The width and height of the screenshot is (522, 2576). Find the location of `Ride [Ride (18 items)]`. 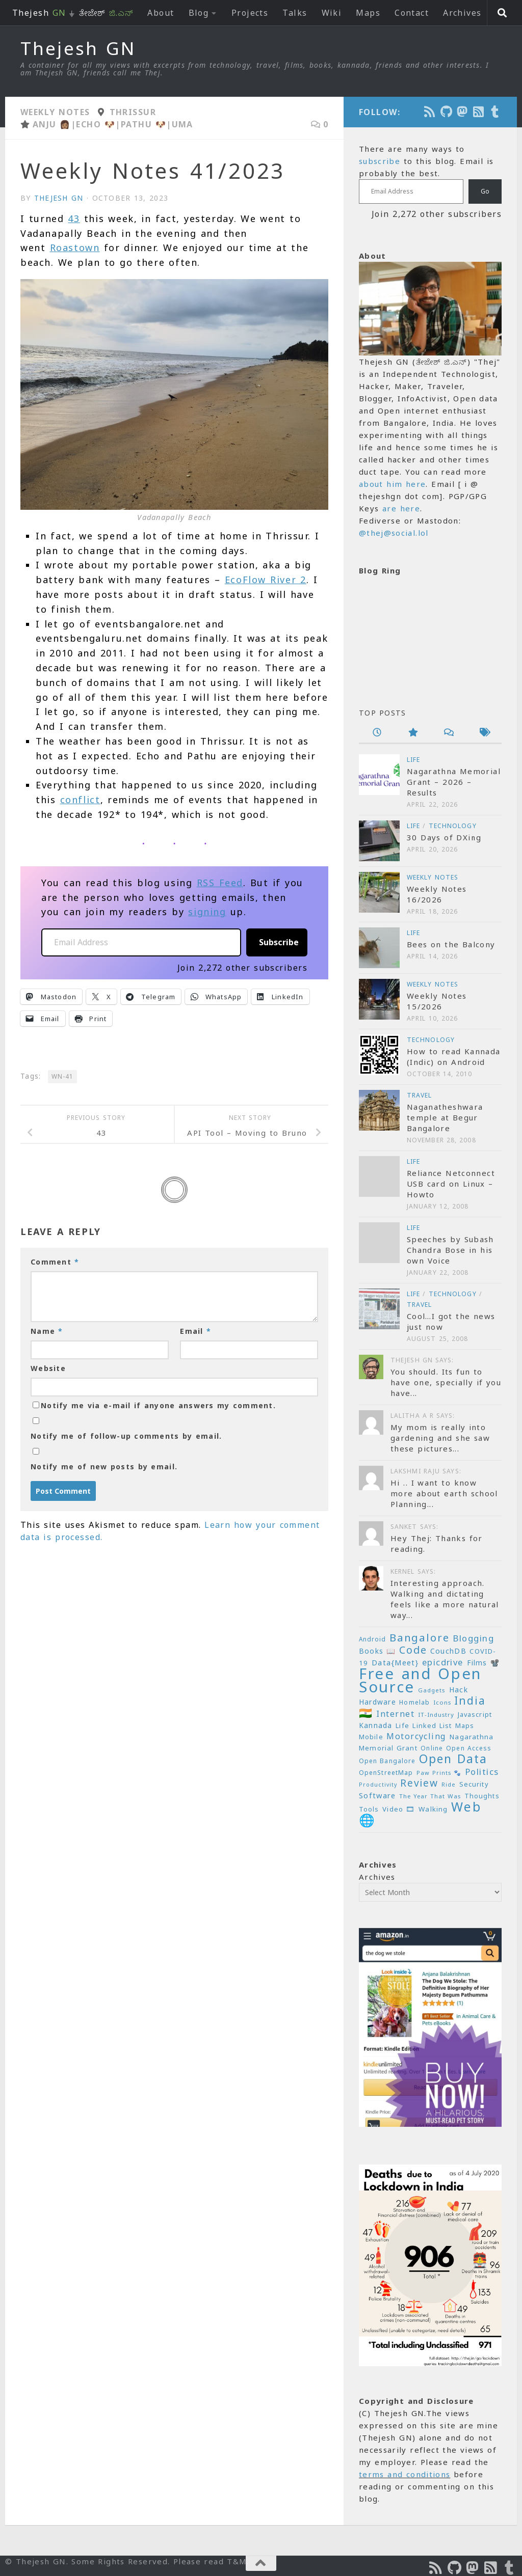

Ride [Ride (18 items)] is located at coordinates (448, 1784).